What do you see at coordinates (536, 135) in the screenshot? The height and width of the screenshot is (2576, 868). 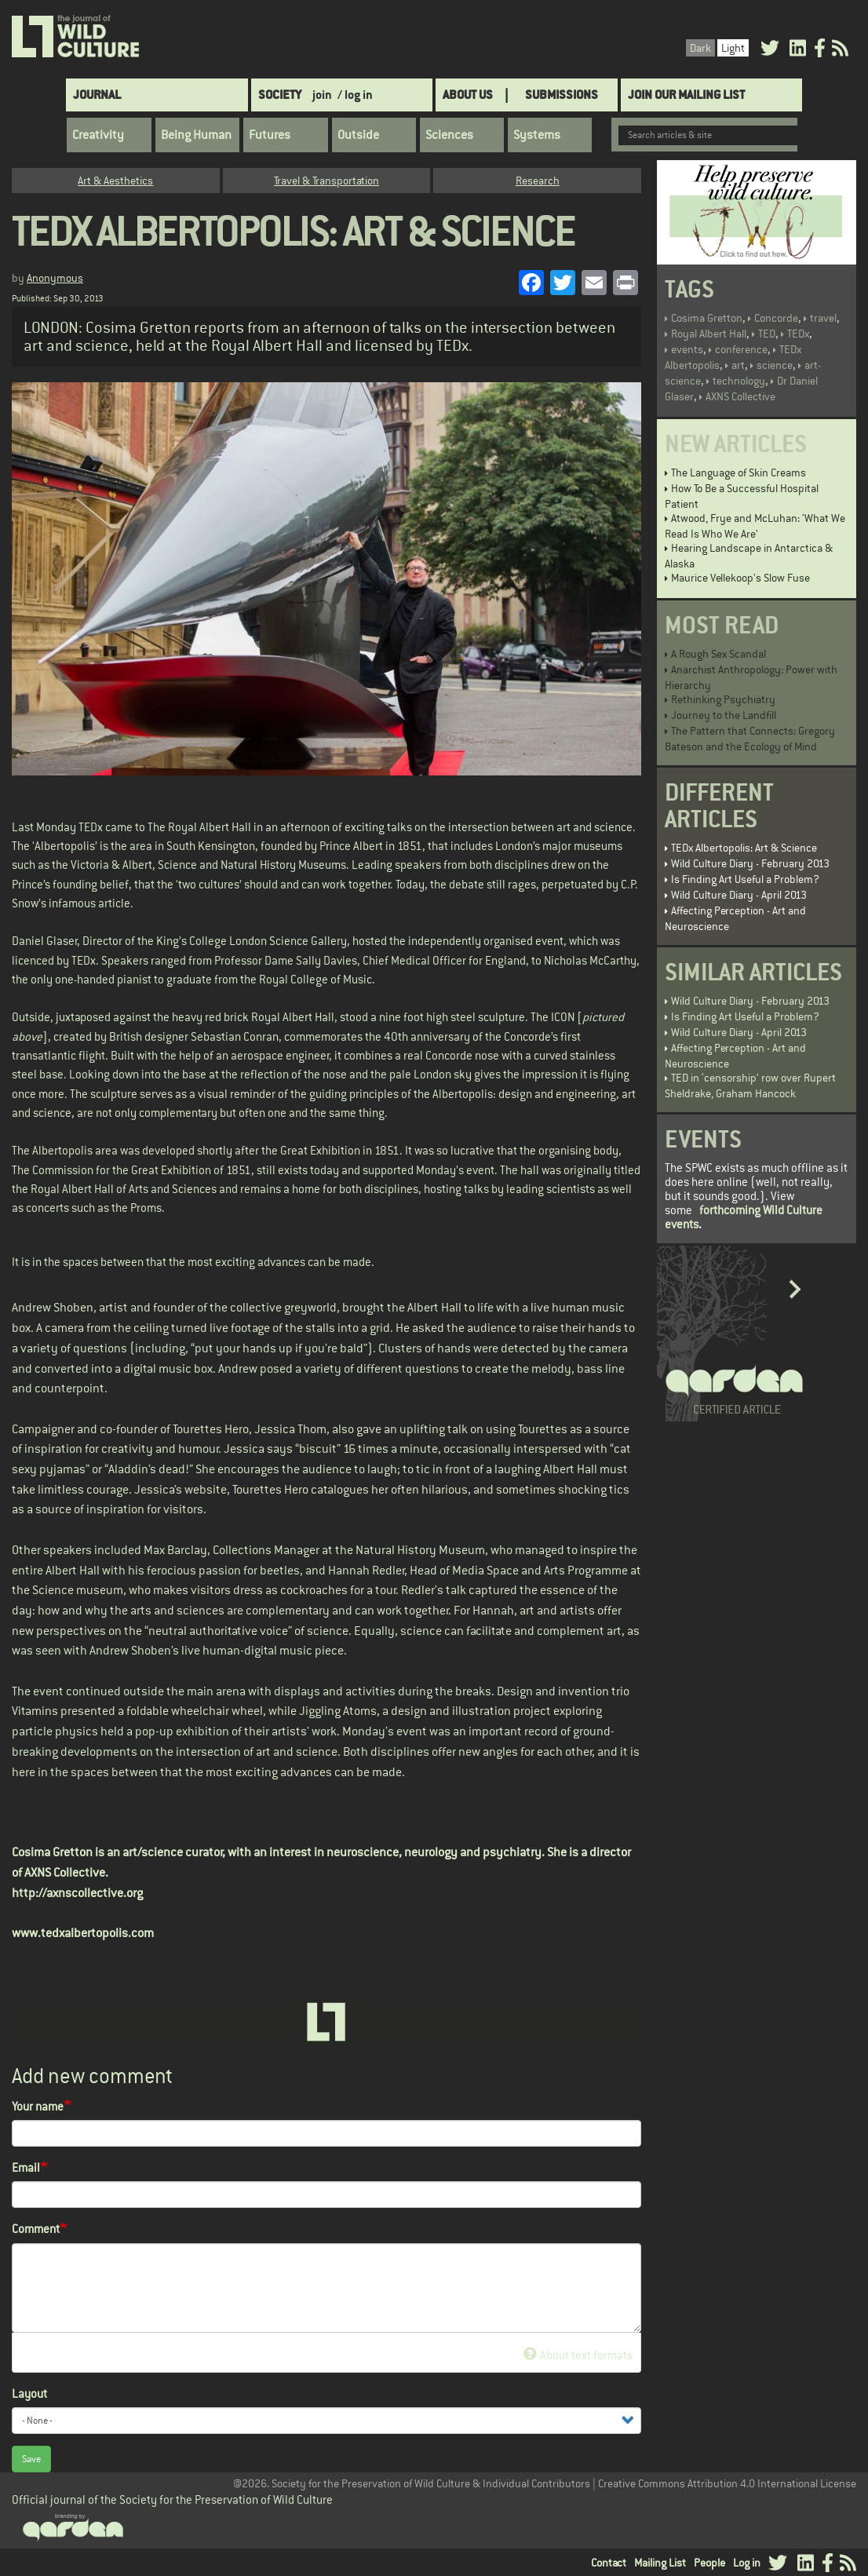 I see `Systems` at bounding box center [536, 135].